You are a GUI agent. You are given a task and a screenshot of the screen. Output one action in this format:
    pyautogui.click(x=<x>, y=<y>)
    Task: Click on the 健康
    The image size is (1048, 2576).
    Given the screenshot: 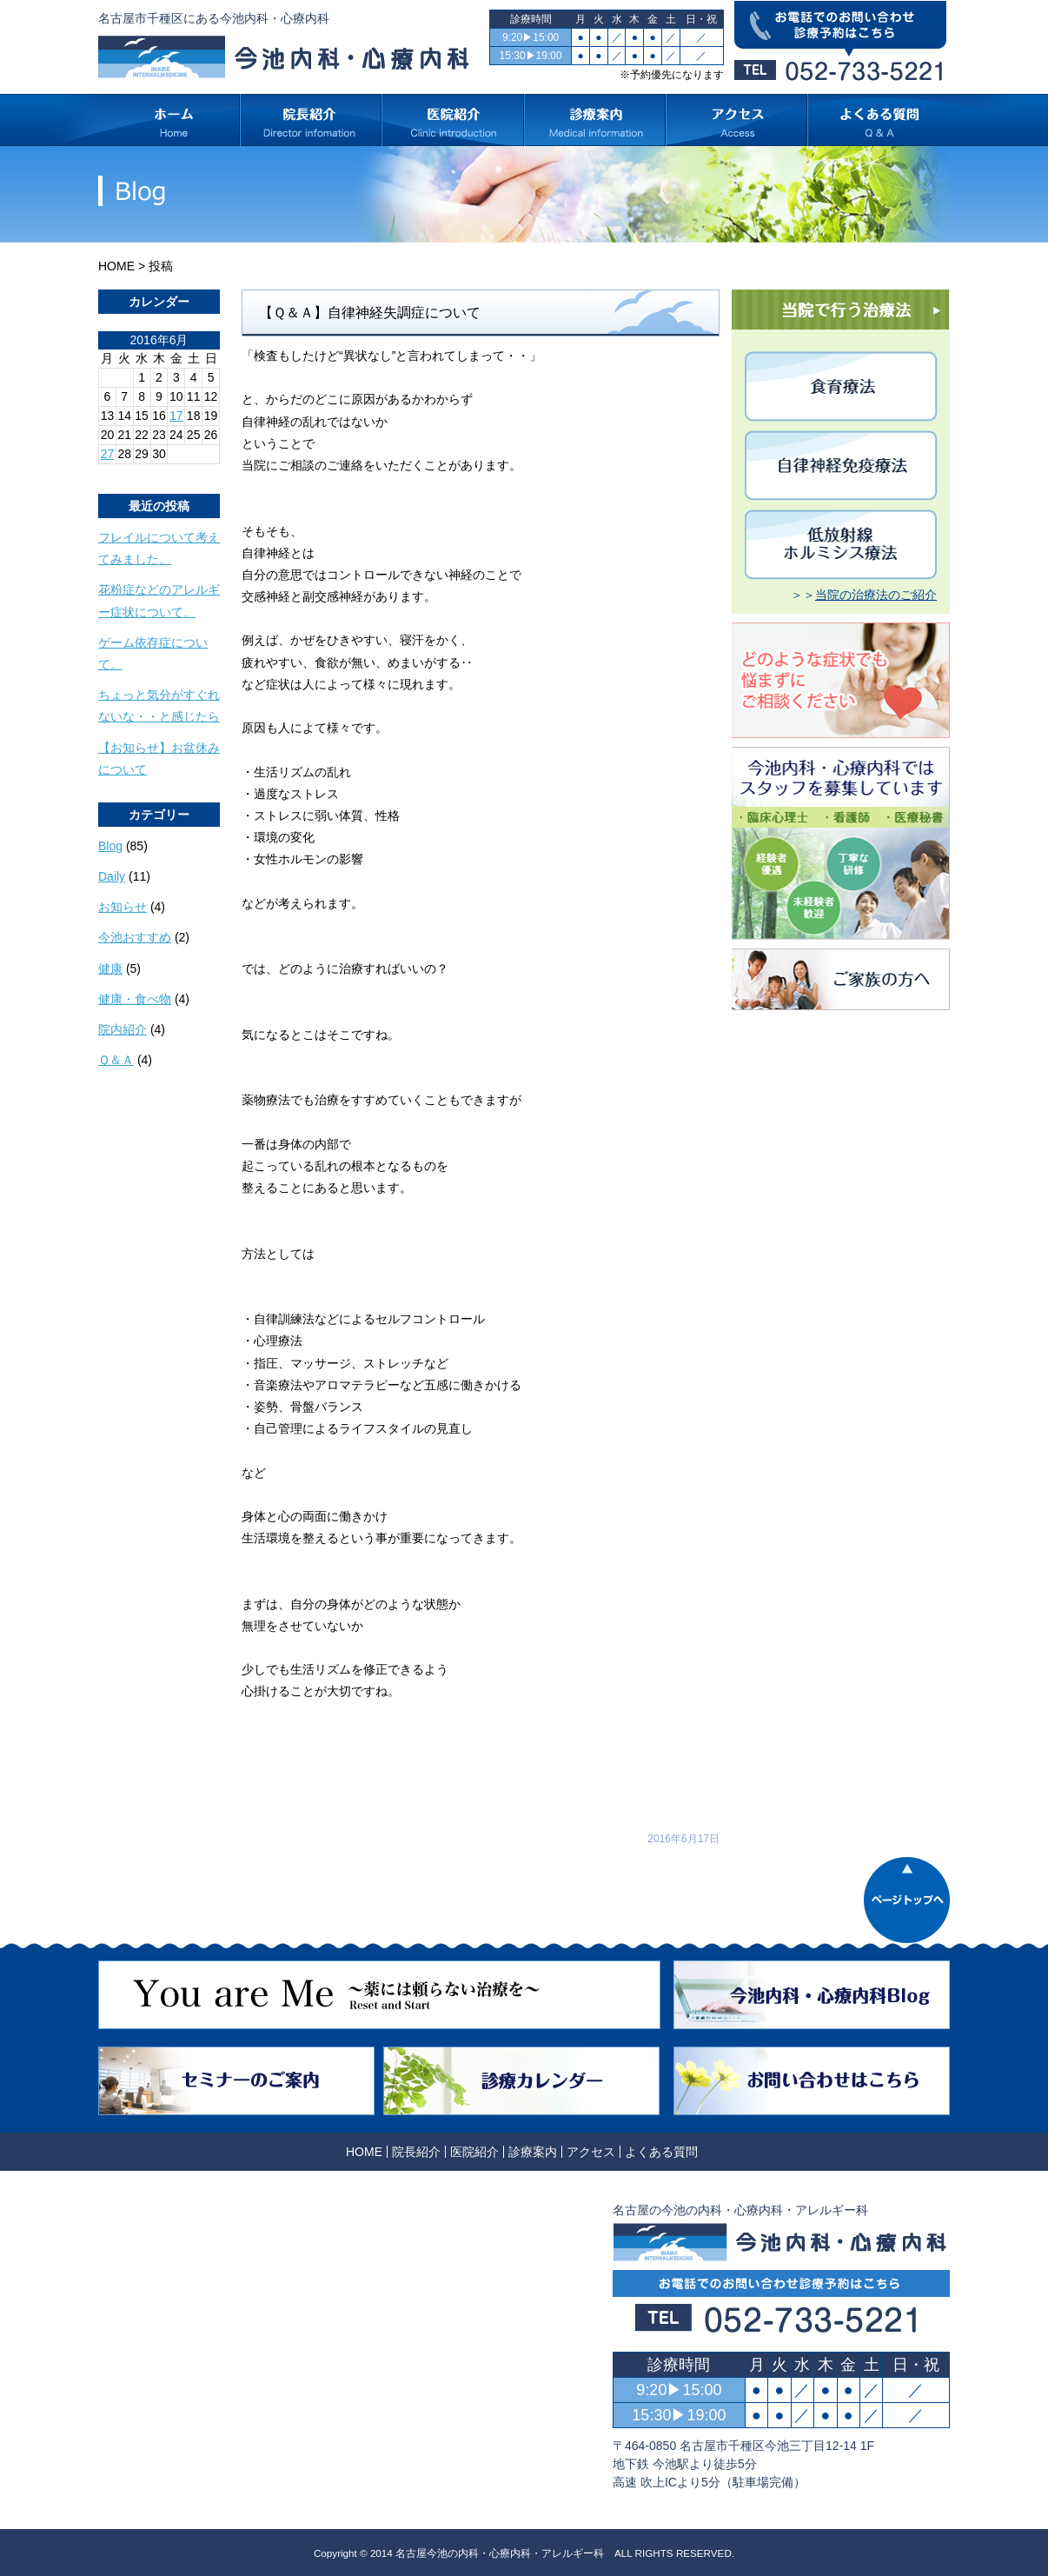 What is the action you would take?
    pyautogui.click(x=110, y=968)
    